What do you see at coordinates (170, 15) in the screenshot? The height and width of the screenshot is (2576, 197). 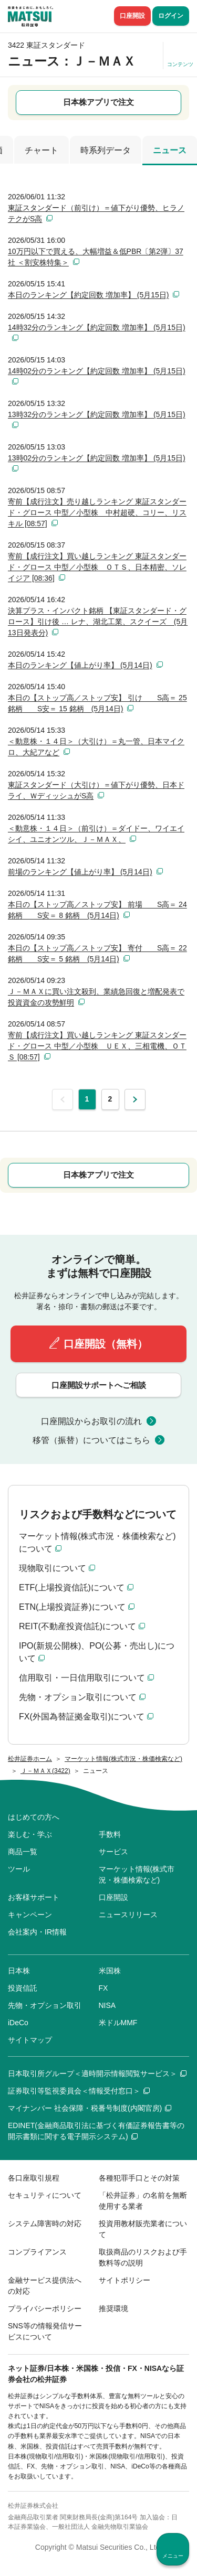 I see `ログイン` at bounding box center [170, 15].